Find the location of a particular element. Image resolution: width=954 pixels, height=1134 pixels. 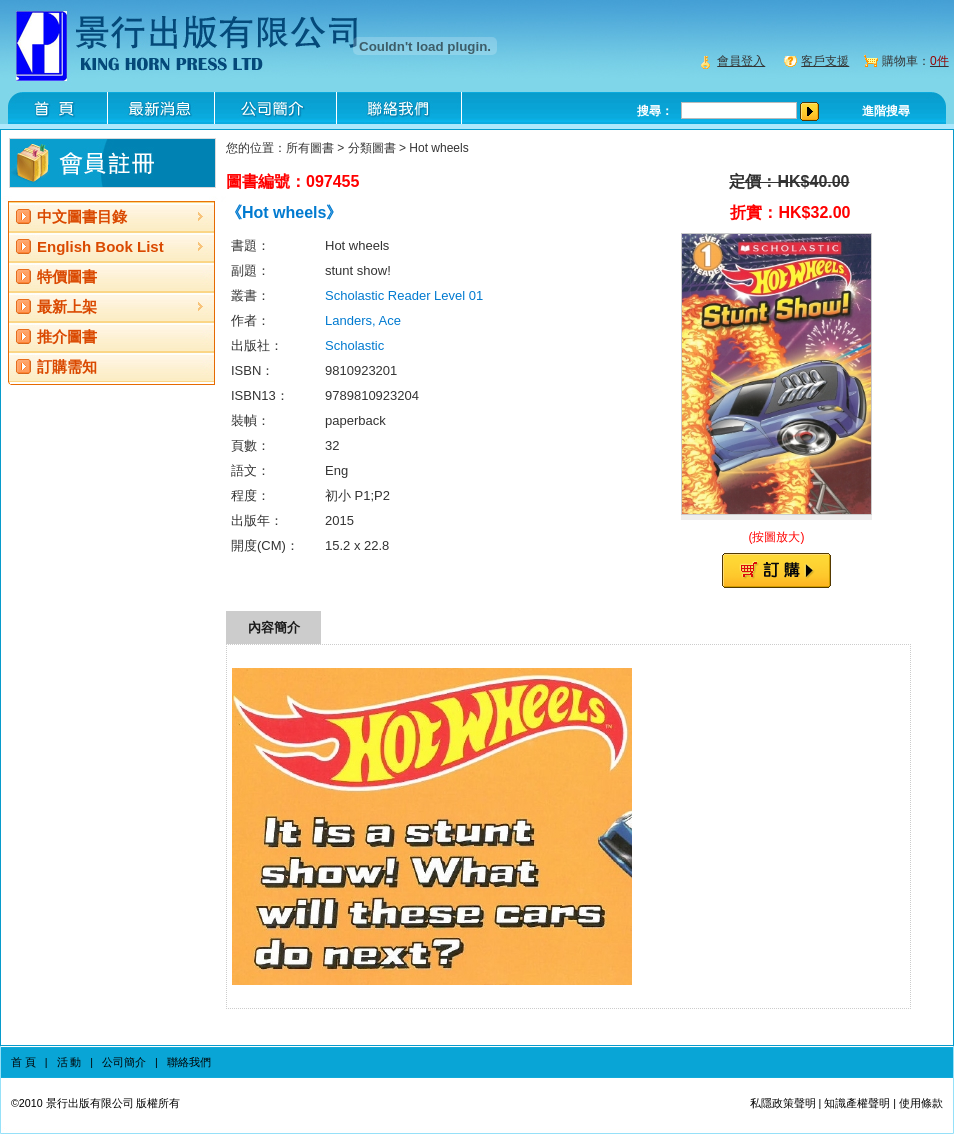

進階搜尋 is located at coordinates (886, 111).